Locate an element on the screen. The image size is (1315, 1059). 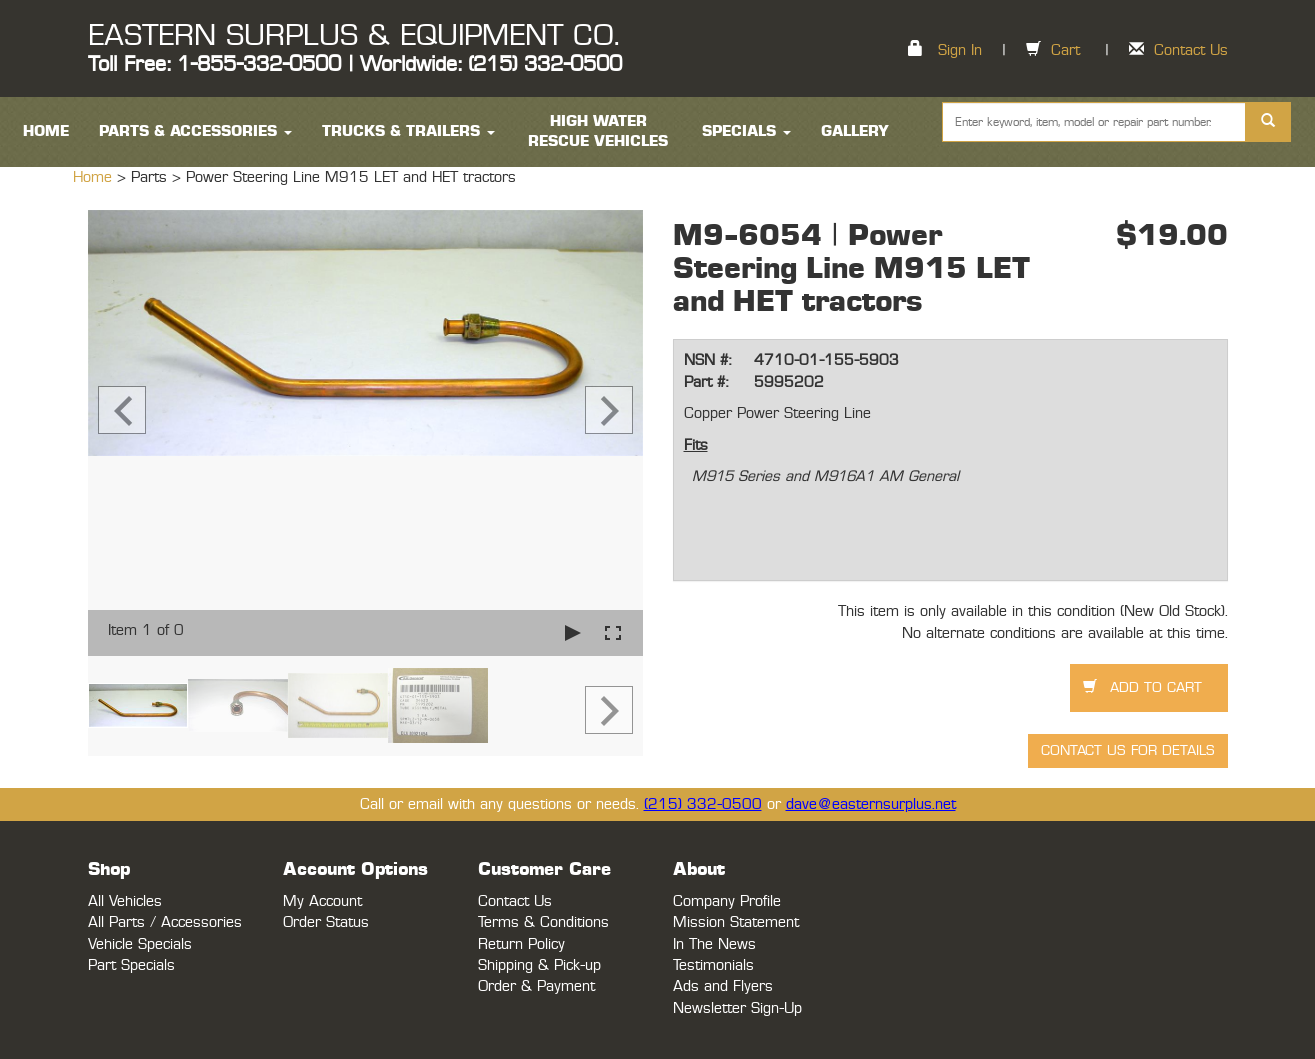
All Parts / Accessories is located at coordinates (165, 922).